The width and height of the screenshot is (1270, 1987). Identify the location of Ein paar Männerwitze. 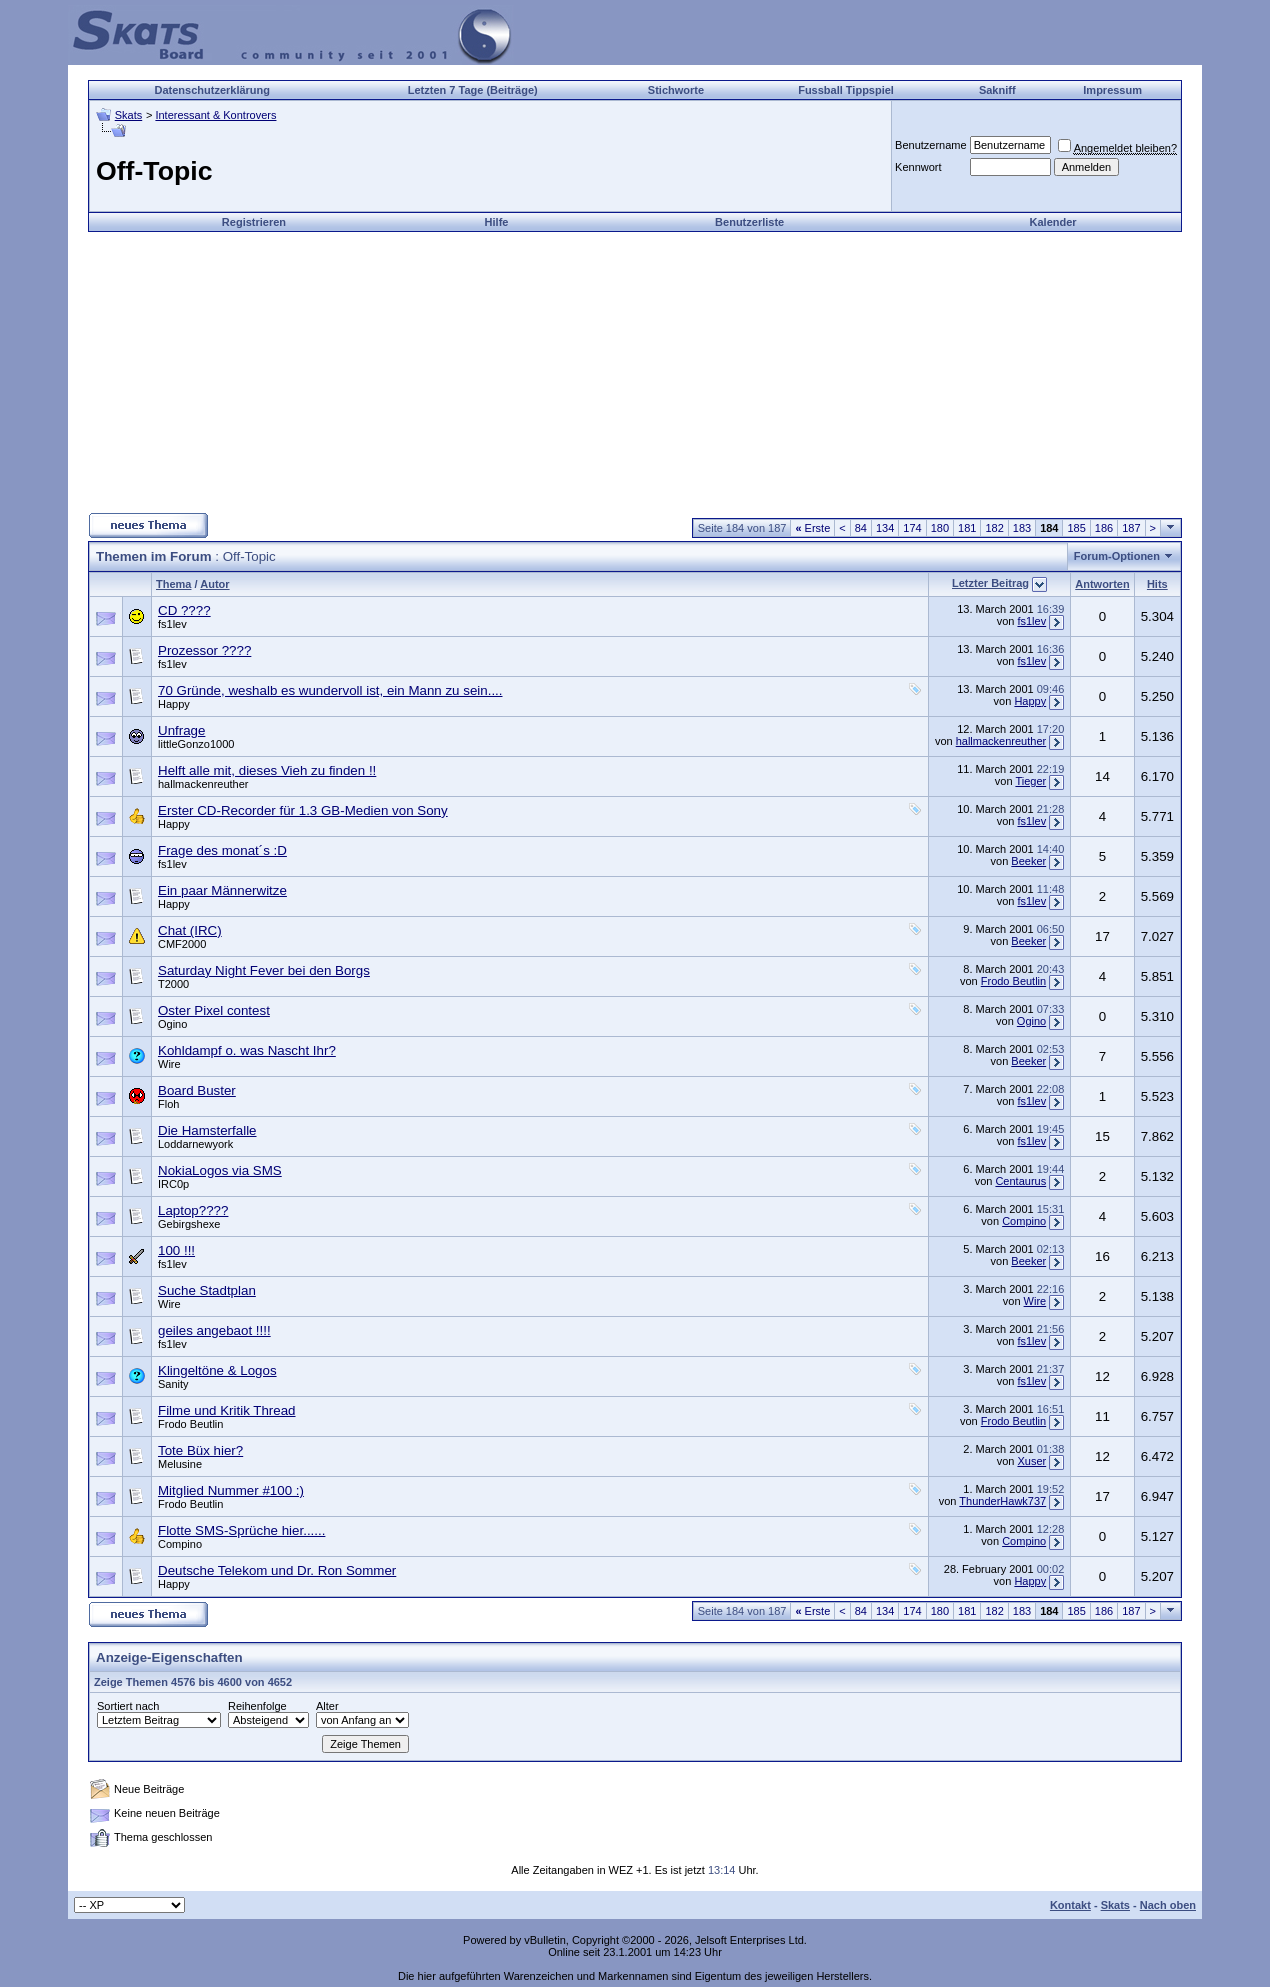
(222, 890).